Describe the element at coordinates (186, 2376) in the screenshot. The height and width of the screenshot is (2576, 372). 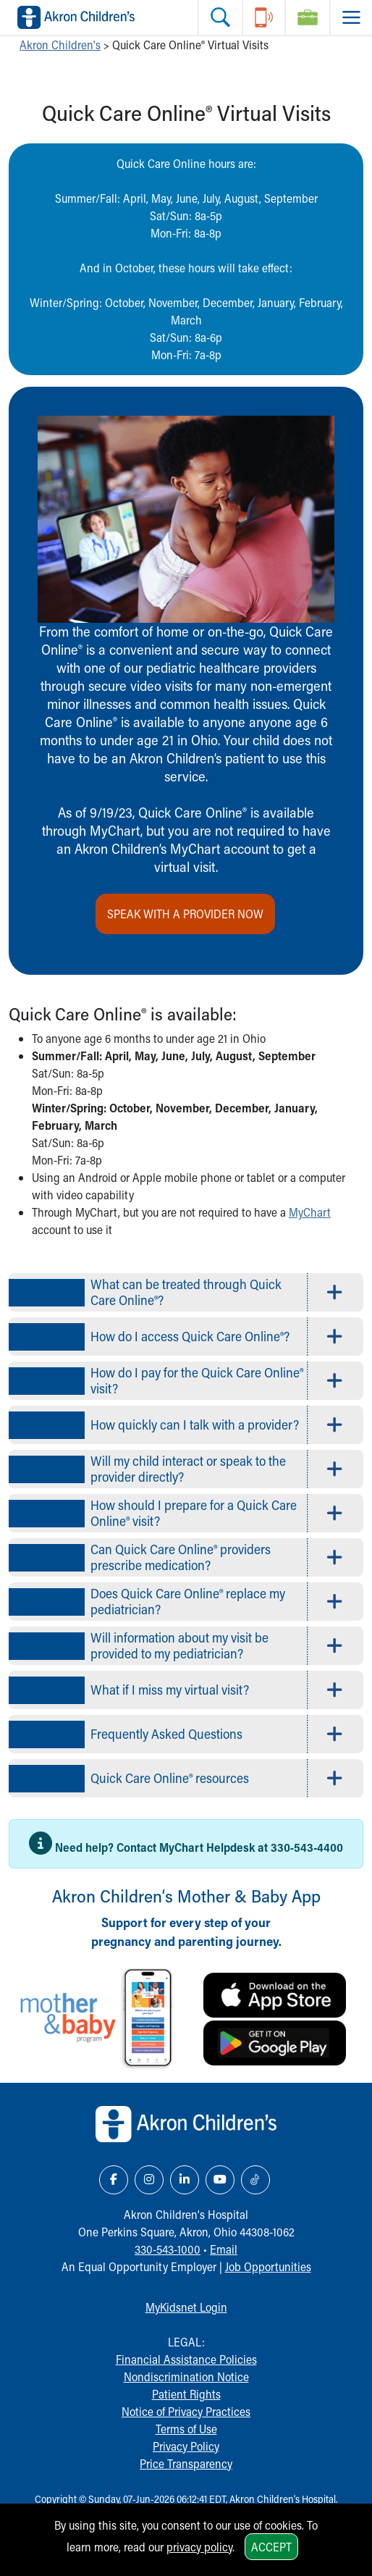
I see `Nondiscrimination Notice` at that location.